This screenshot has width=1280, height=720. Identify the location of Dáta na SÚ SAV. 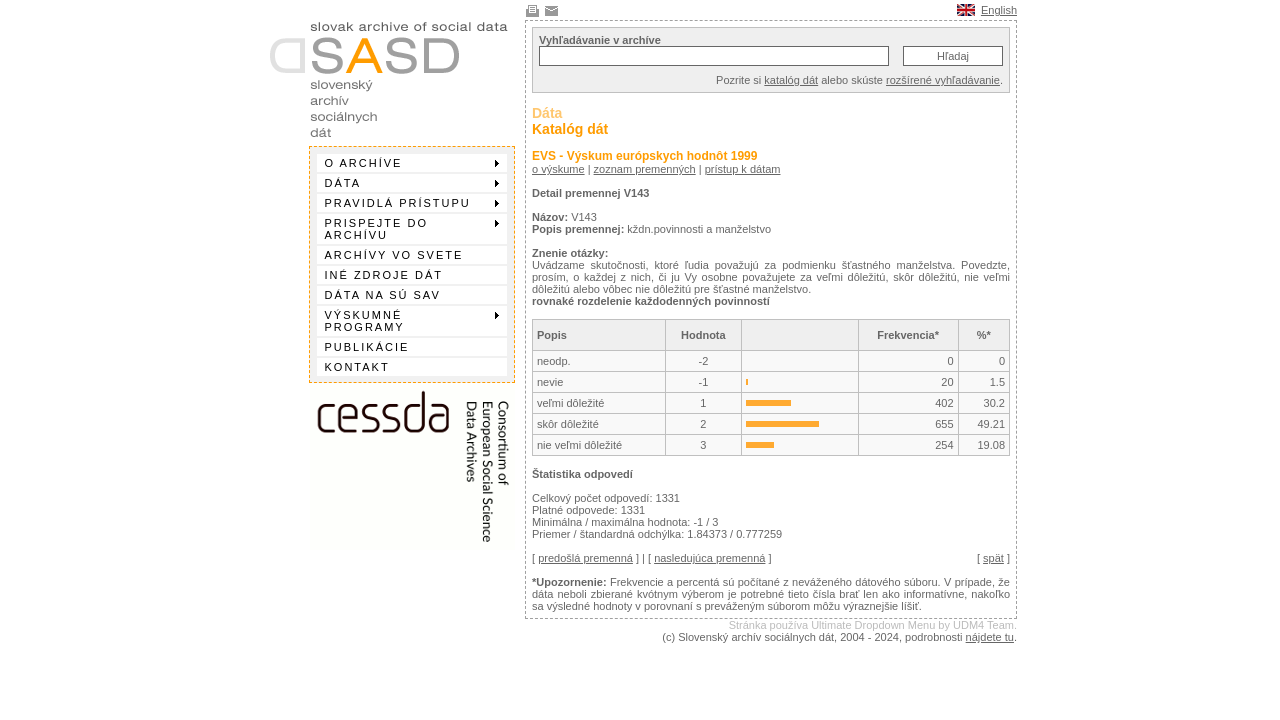
(383, 295).